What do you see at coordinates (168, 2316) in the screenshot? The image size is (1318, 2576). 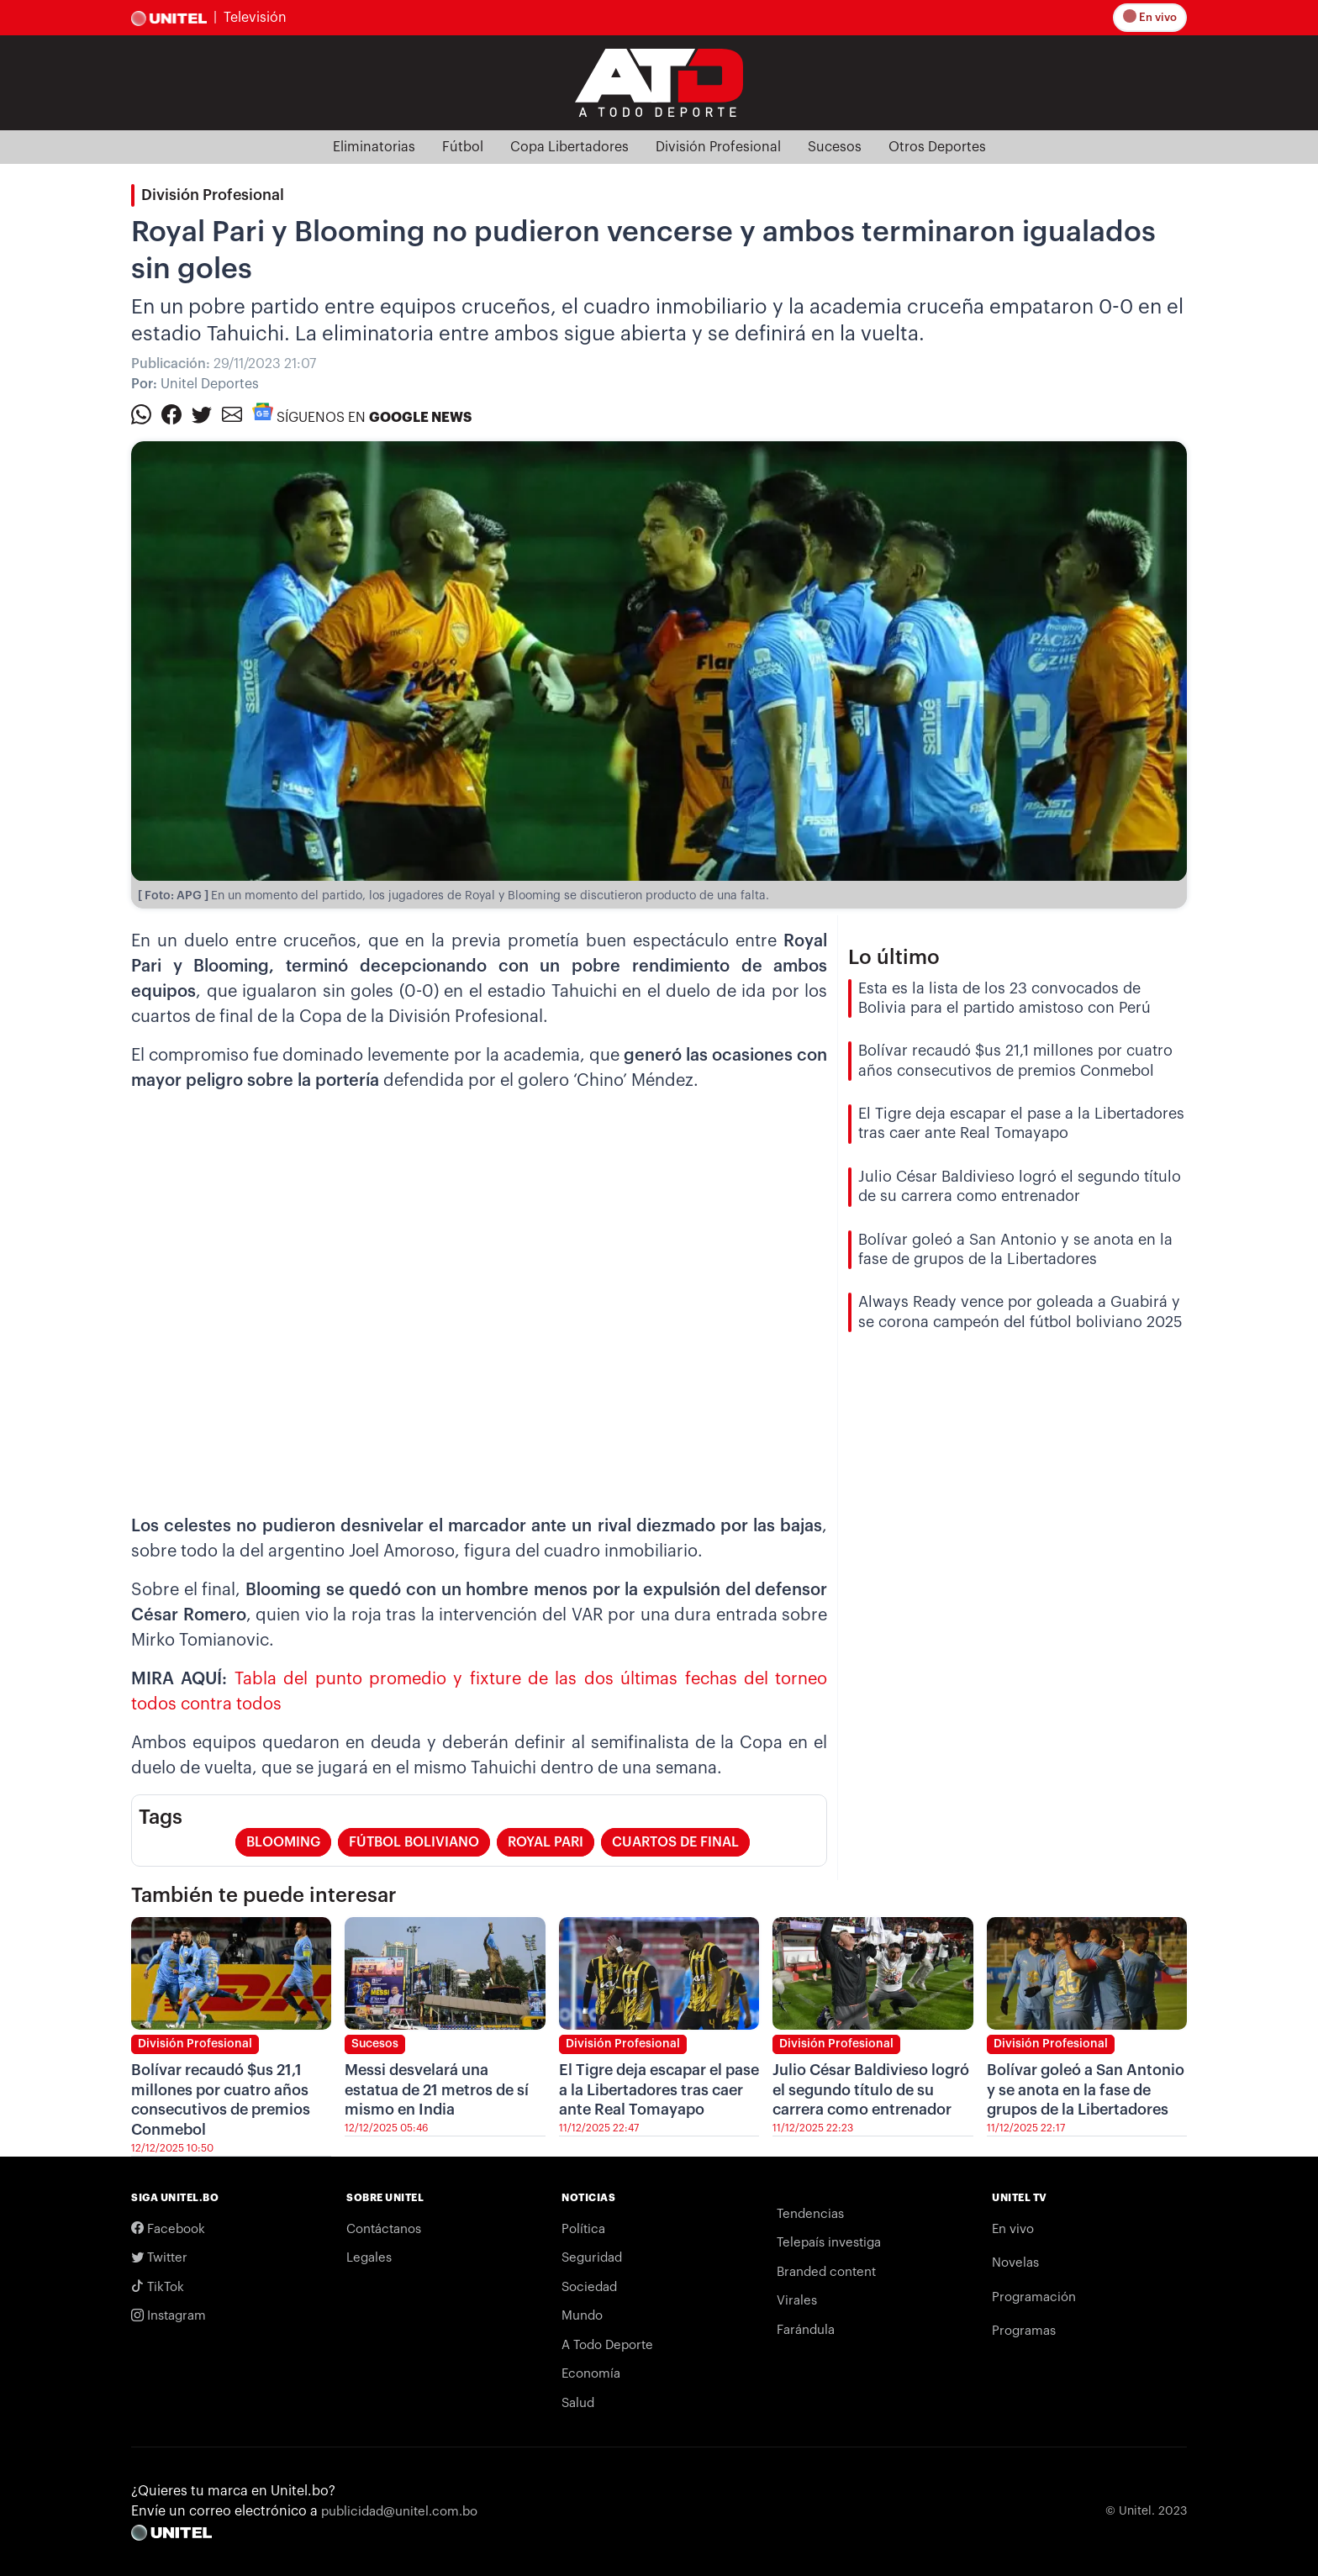 I see `Instagram` at bounding box center [168, 2316].